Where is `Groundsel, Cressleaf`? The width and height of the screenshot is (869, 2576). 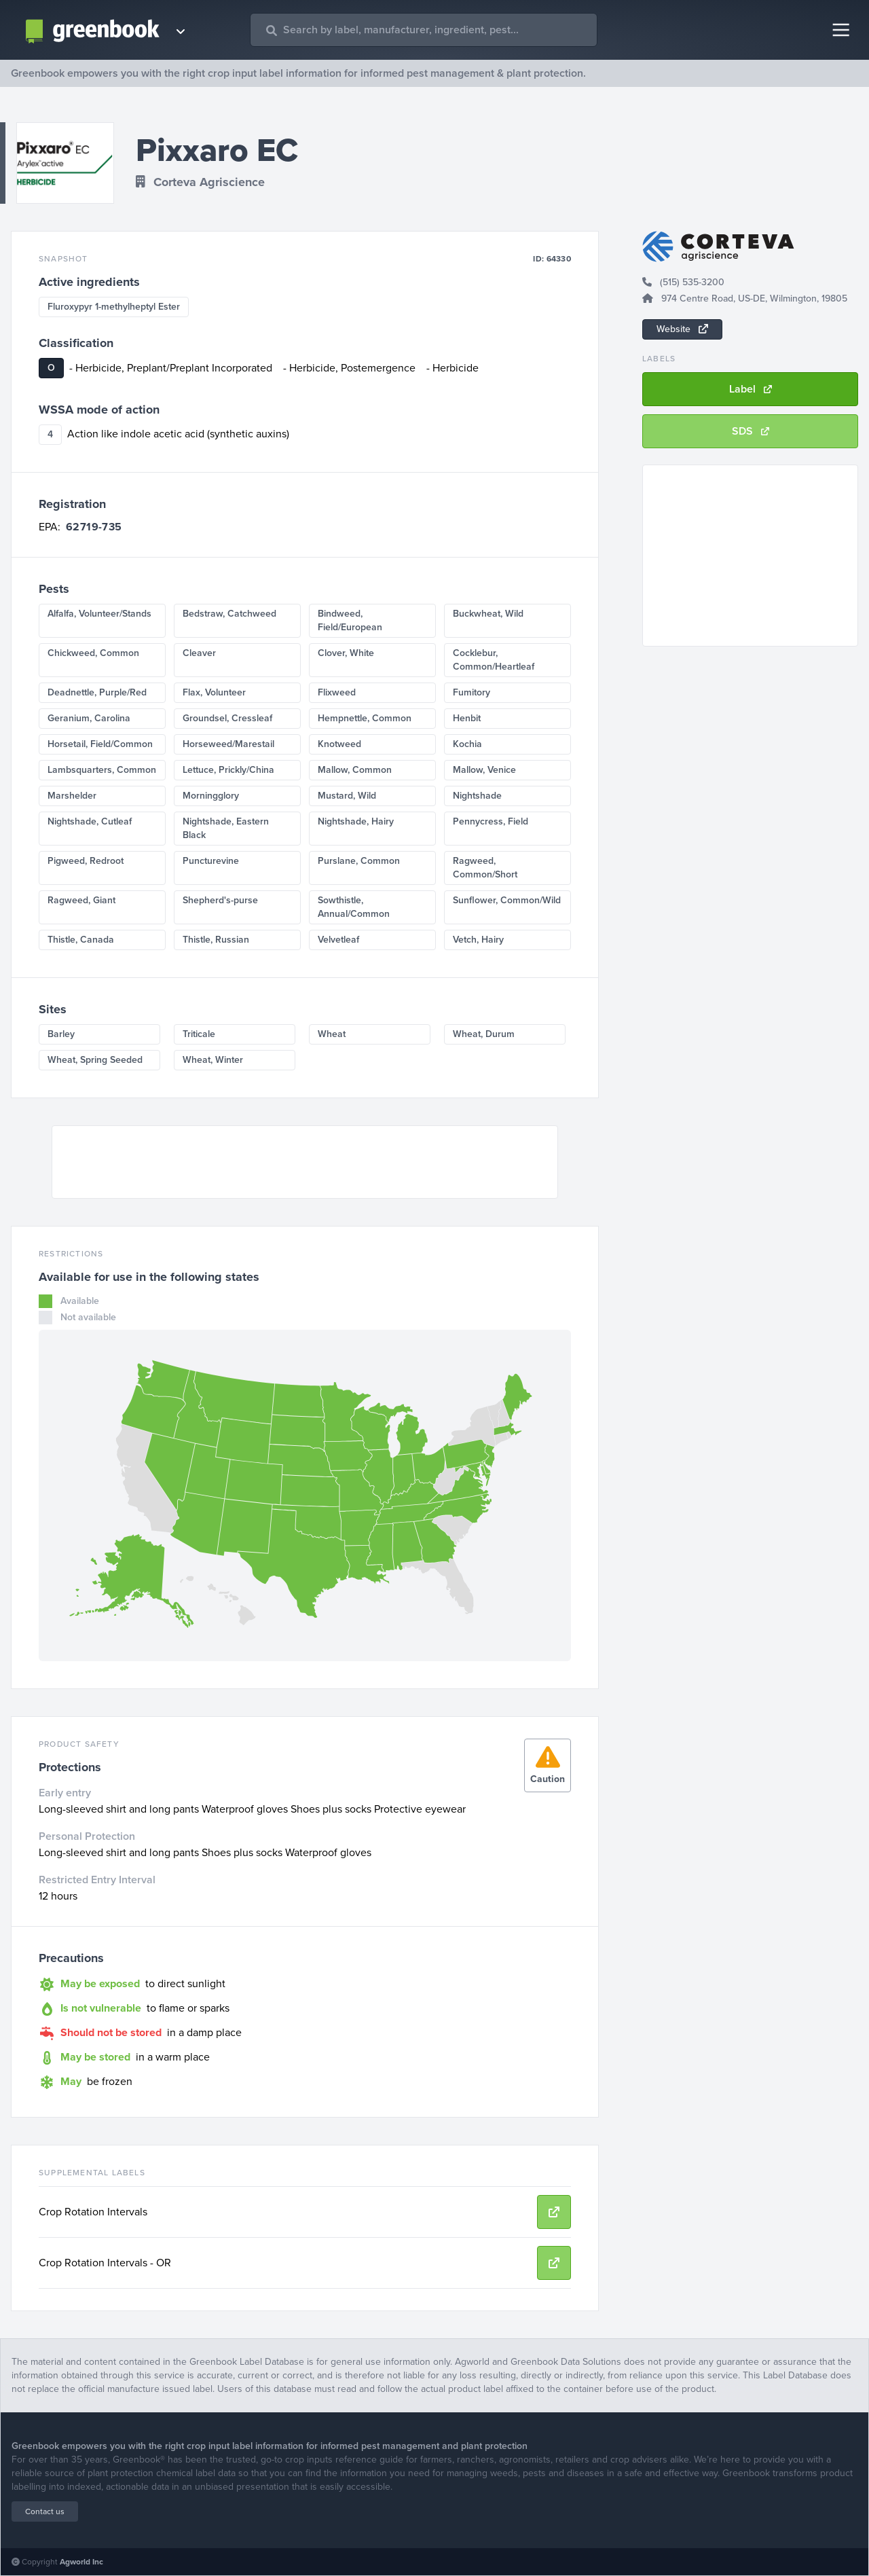 Groundsel, Cressleaf is located at coordinates (227, 718).